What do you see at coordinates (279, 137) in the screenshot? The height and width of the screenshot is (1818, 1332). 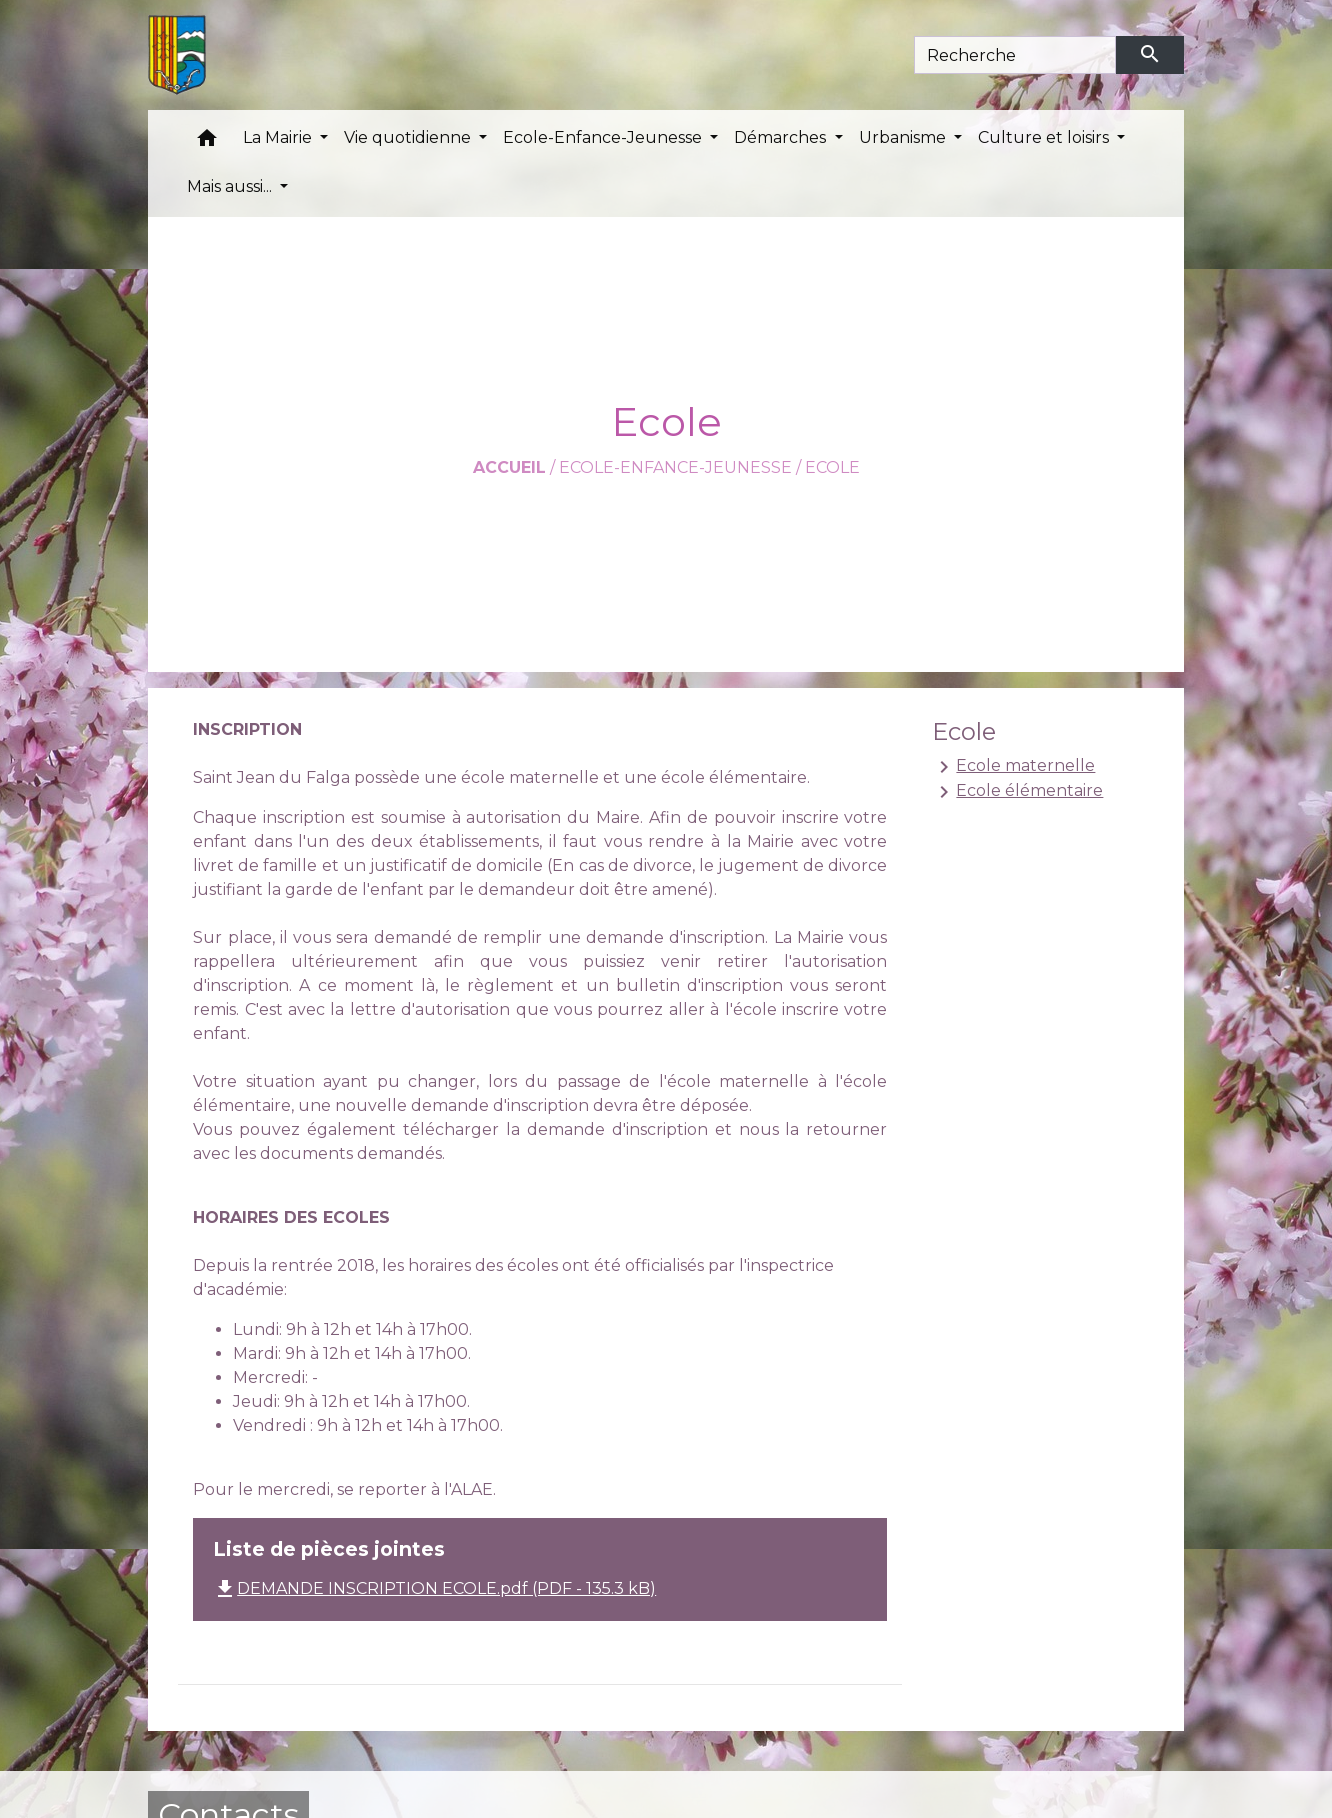 I see `La Mairie [button]` at bounding box center [279, 137].